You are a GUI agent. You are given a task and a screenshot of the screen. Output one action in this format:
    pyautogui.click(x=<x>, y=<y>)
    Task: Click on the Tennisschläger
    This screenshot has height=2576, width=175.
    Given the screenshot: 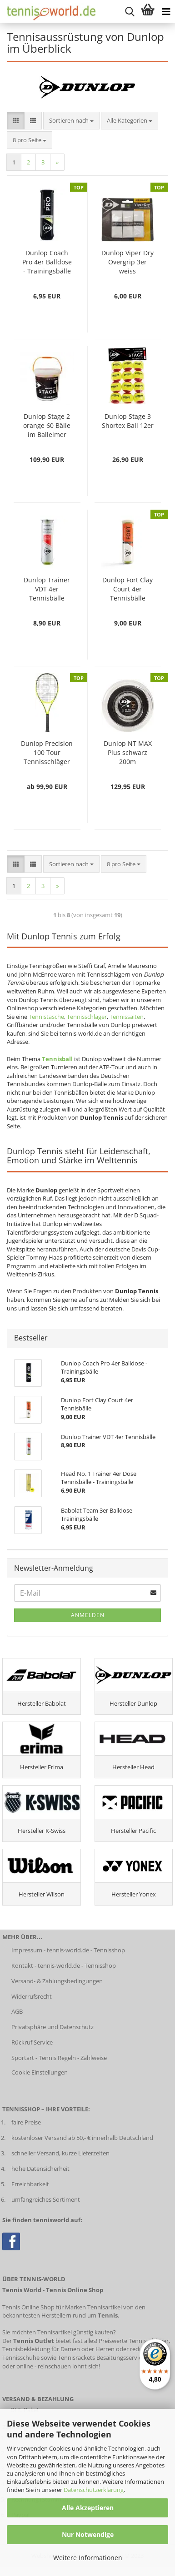 What is the action you would take?
    pyautogui.click(x=87, y=1017)
    